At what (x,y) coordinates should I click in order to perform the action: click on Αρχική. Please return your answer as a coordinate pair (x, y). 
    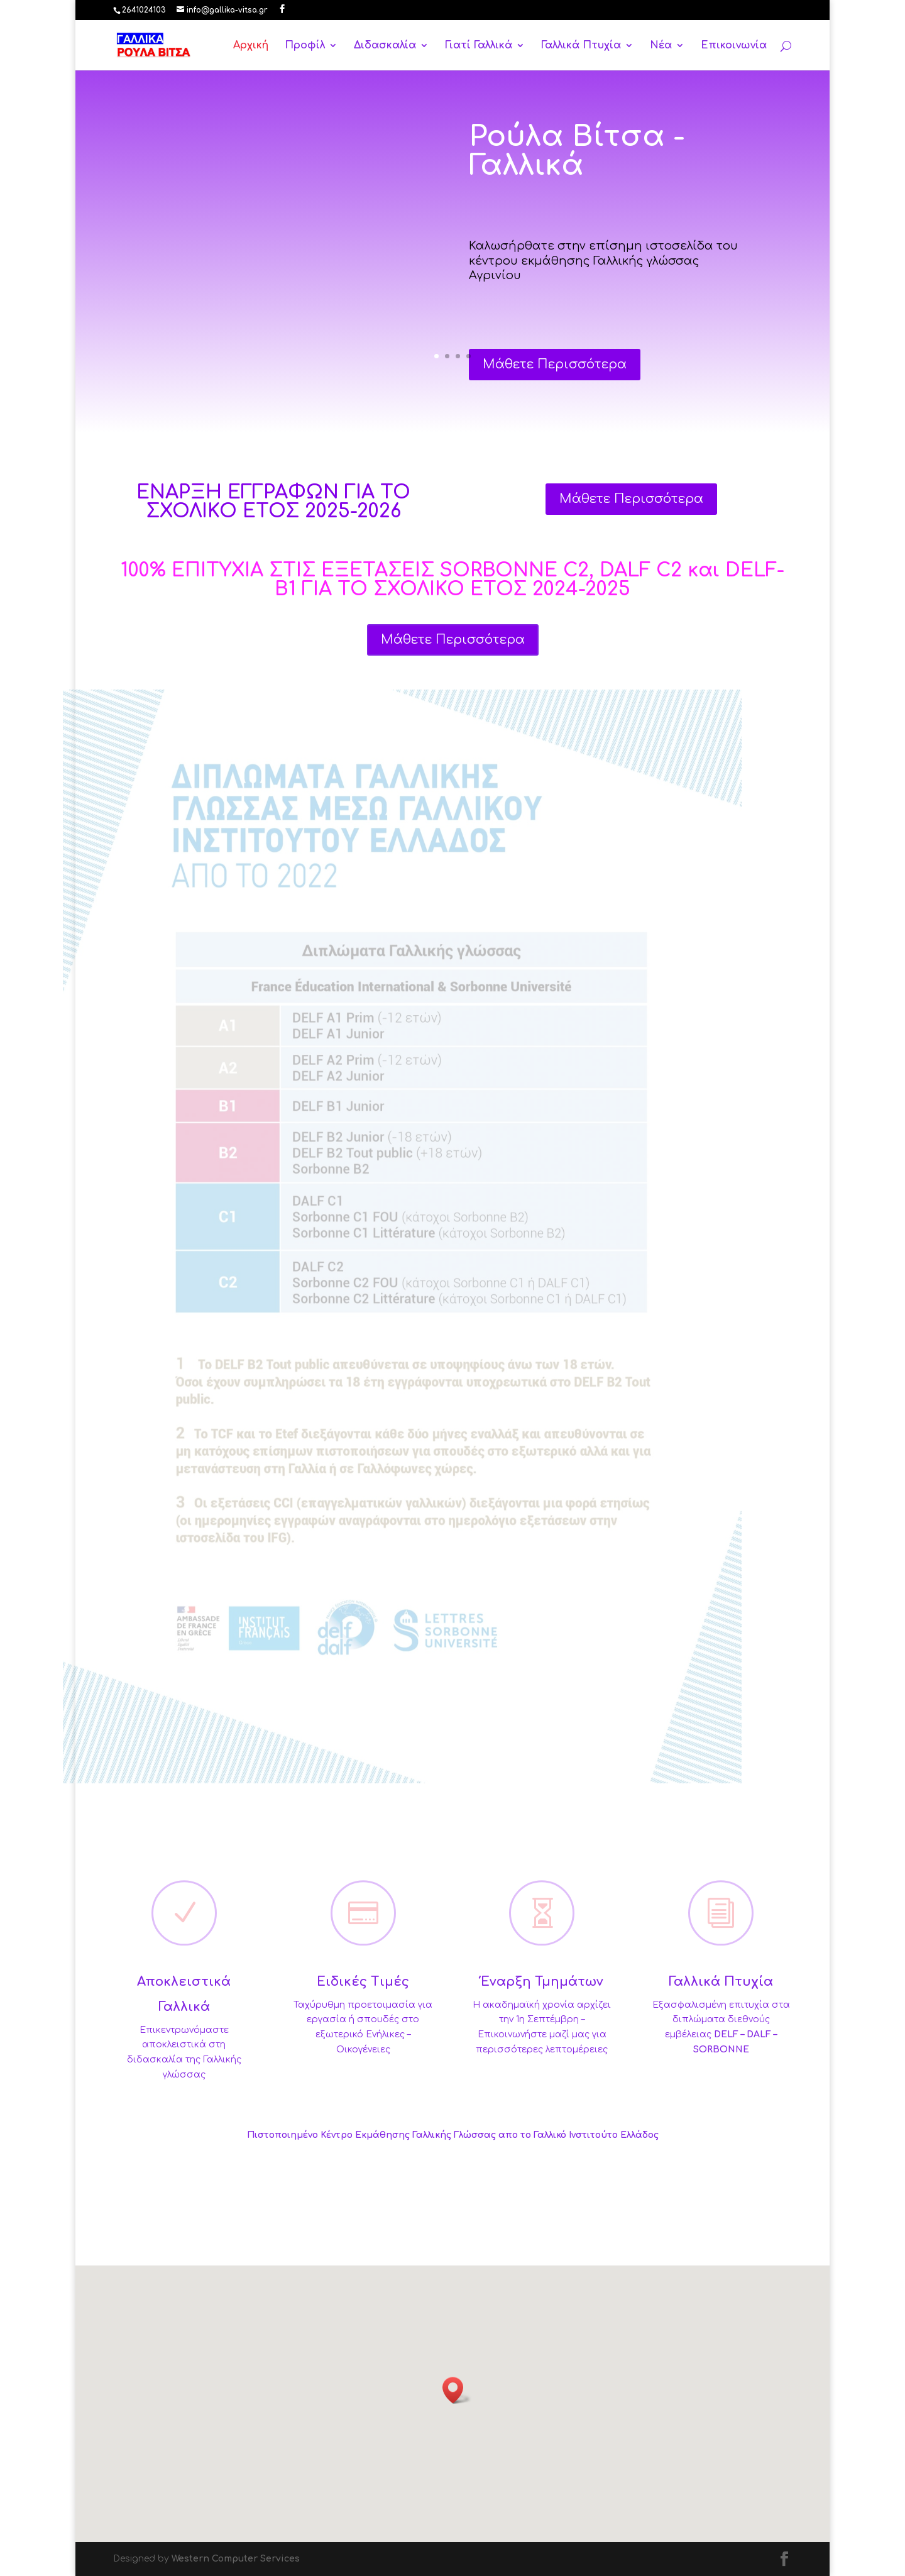
    Looking at the image, I should click on (250, 46).